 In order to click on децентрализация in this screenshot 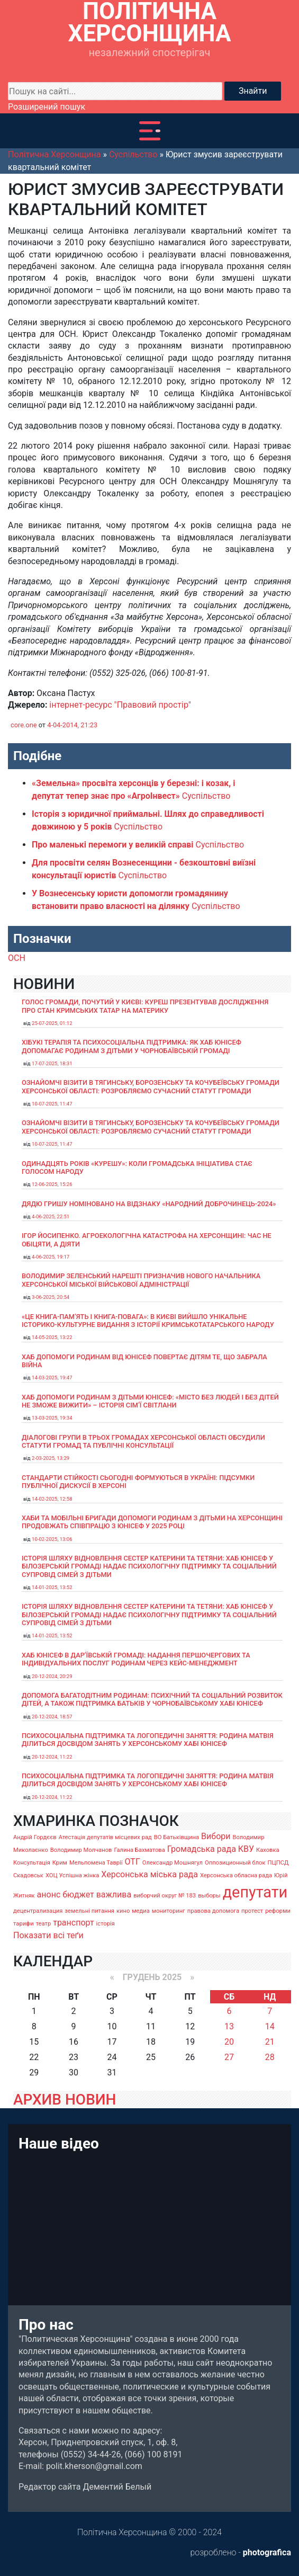, I will do `click(37, 1911)`.